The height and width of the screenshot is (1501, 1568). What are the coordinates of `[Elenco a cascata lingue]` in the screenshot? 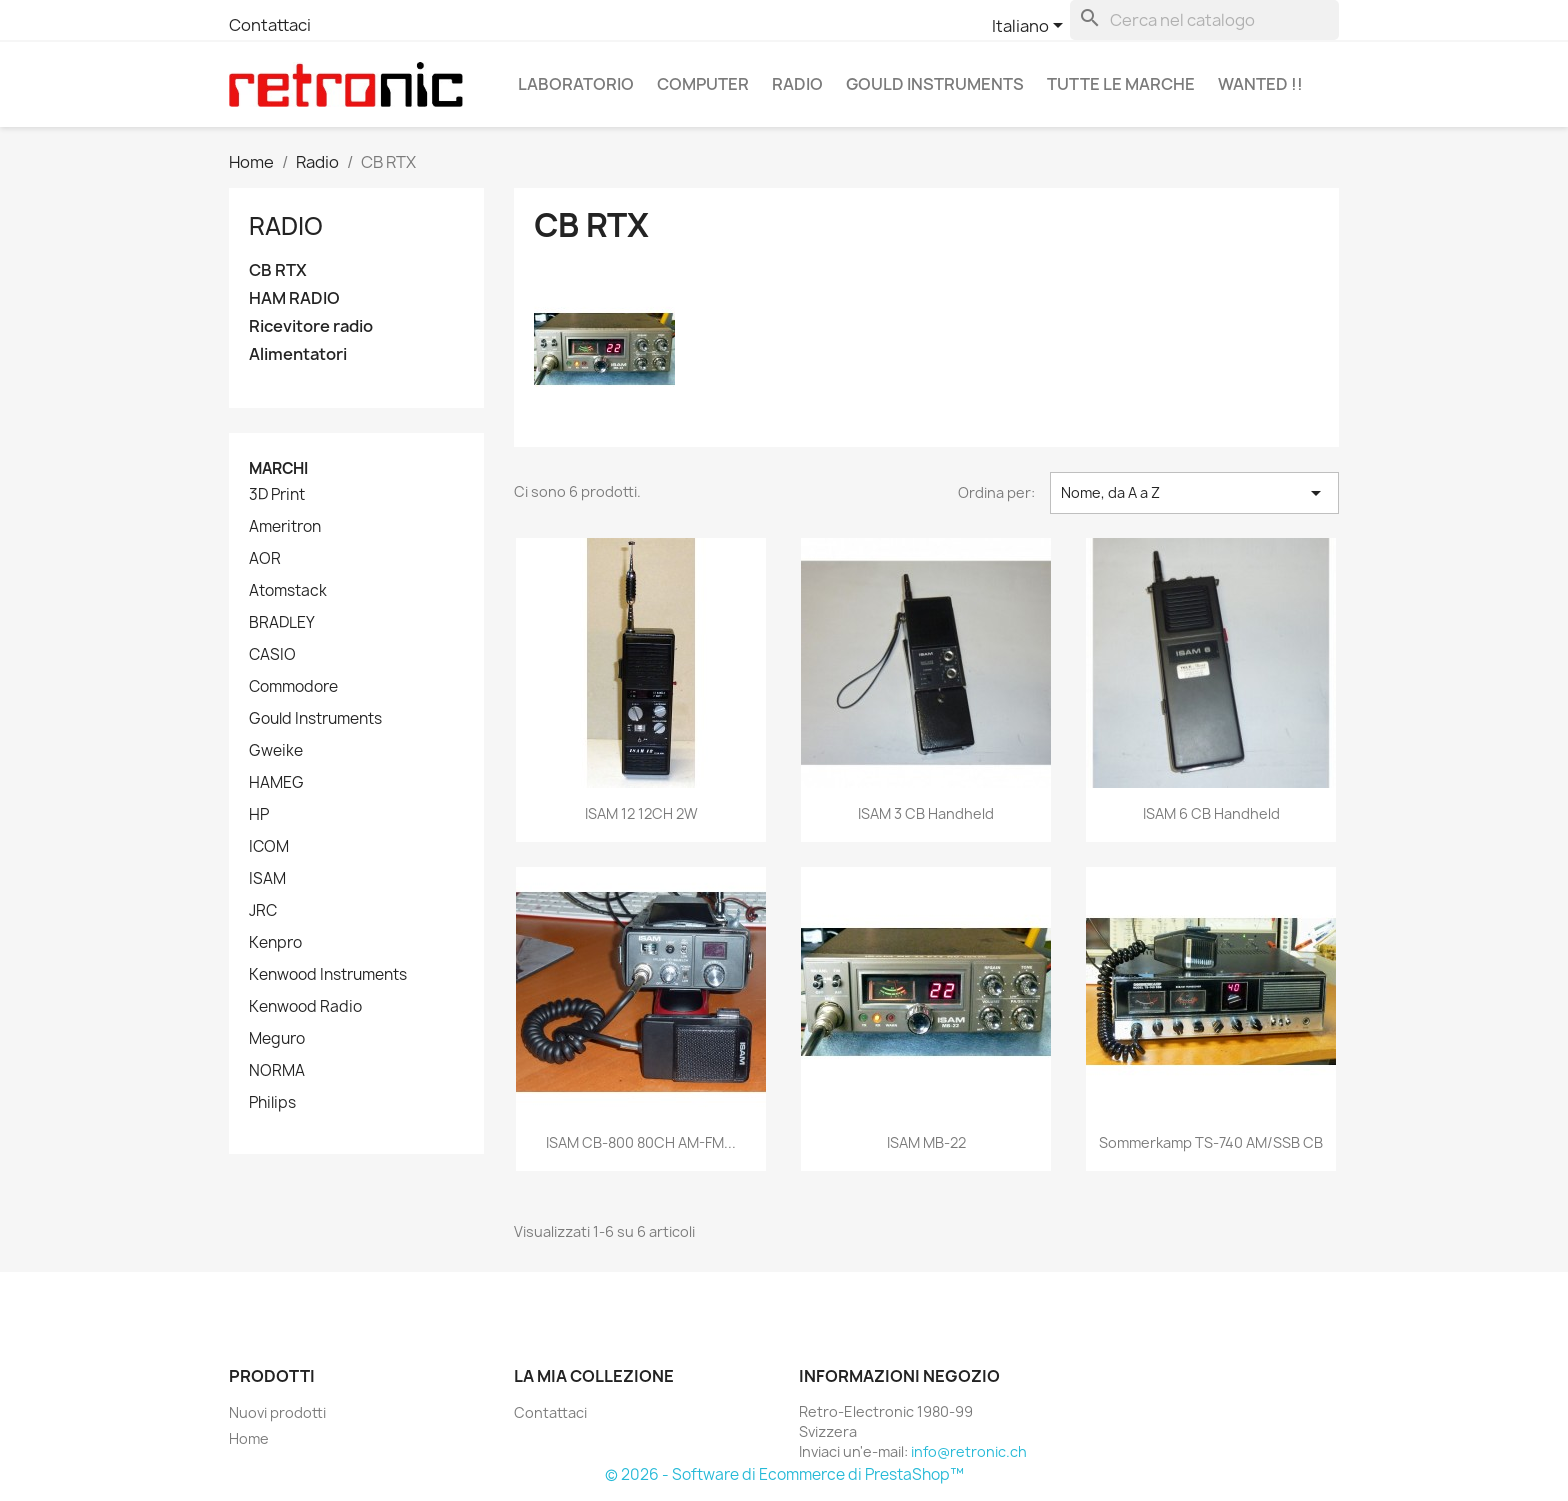 It's located at (1031, 27).